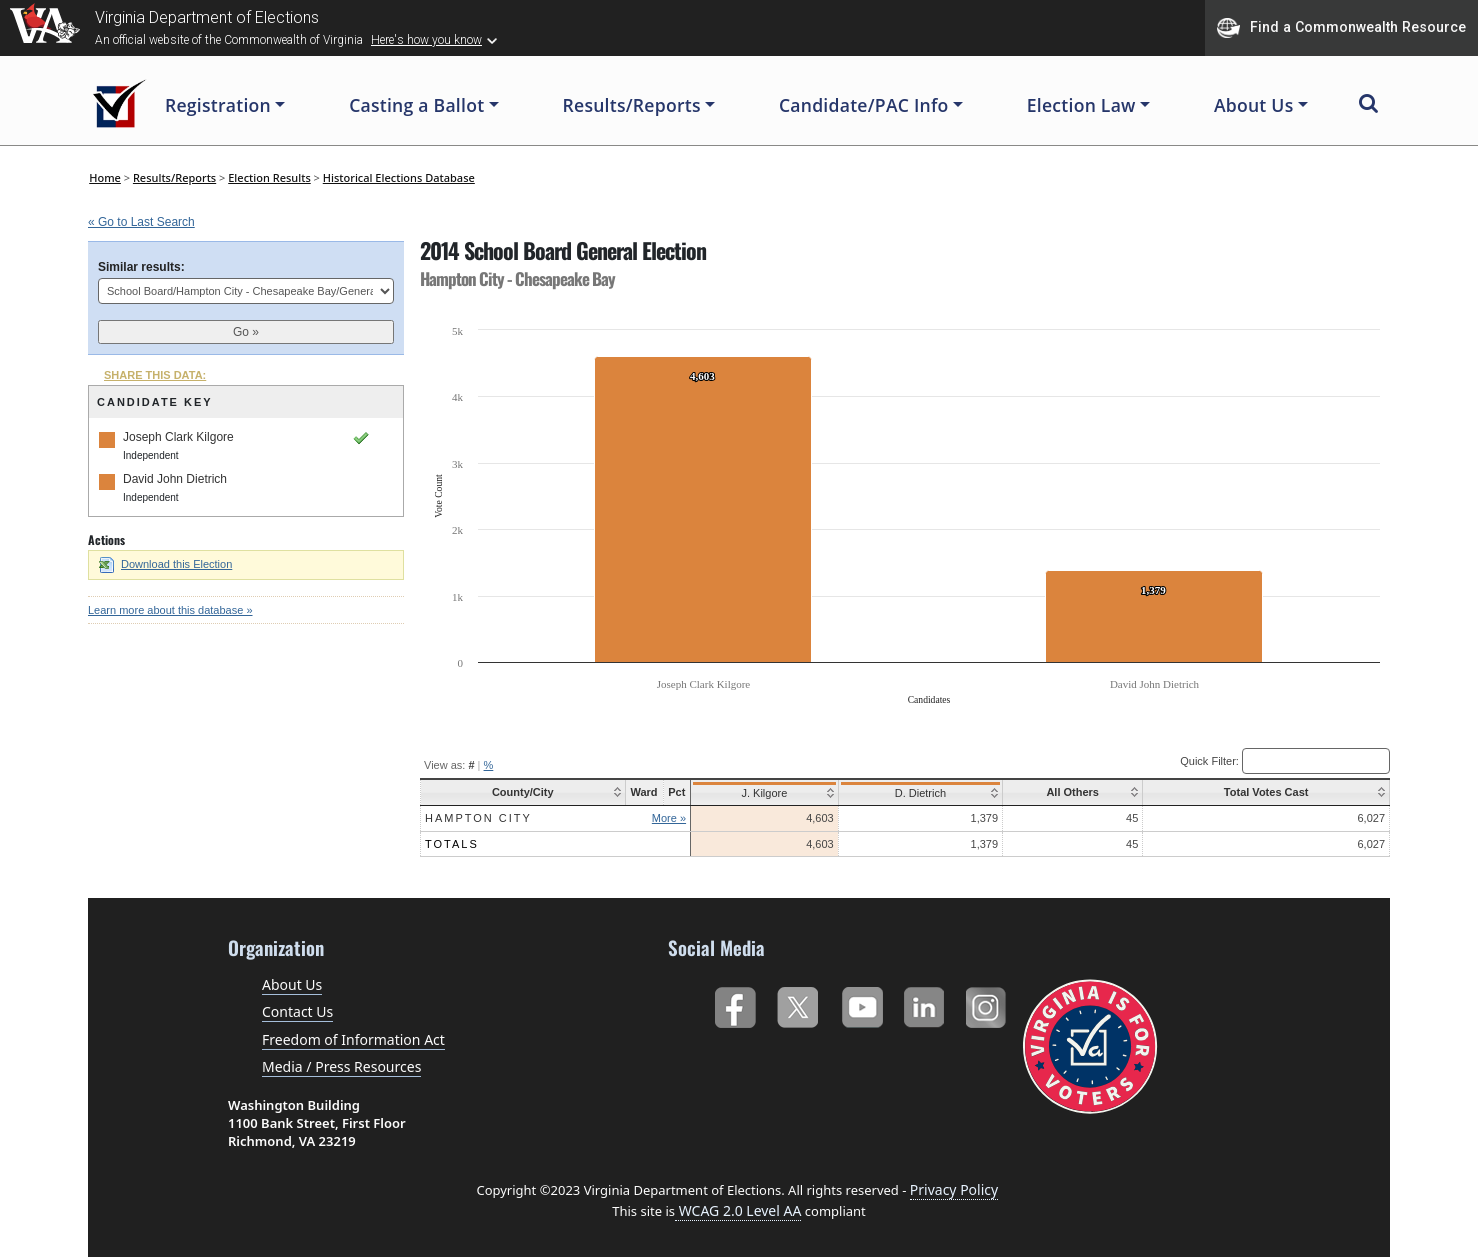 The height and width of the screenshot is (1258, 1478). Describe the element at coordinates (416, 105) in the screenshot. I see `Casting a Ballot [button]` at that location.